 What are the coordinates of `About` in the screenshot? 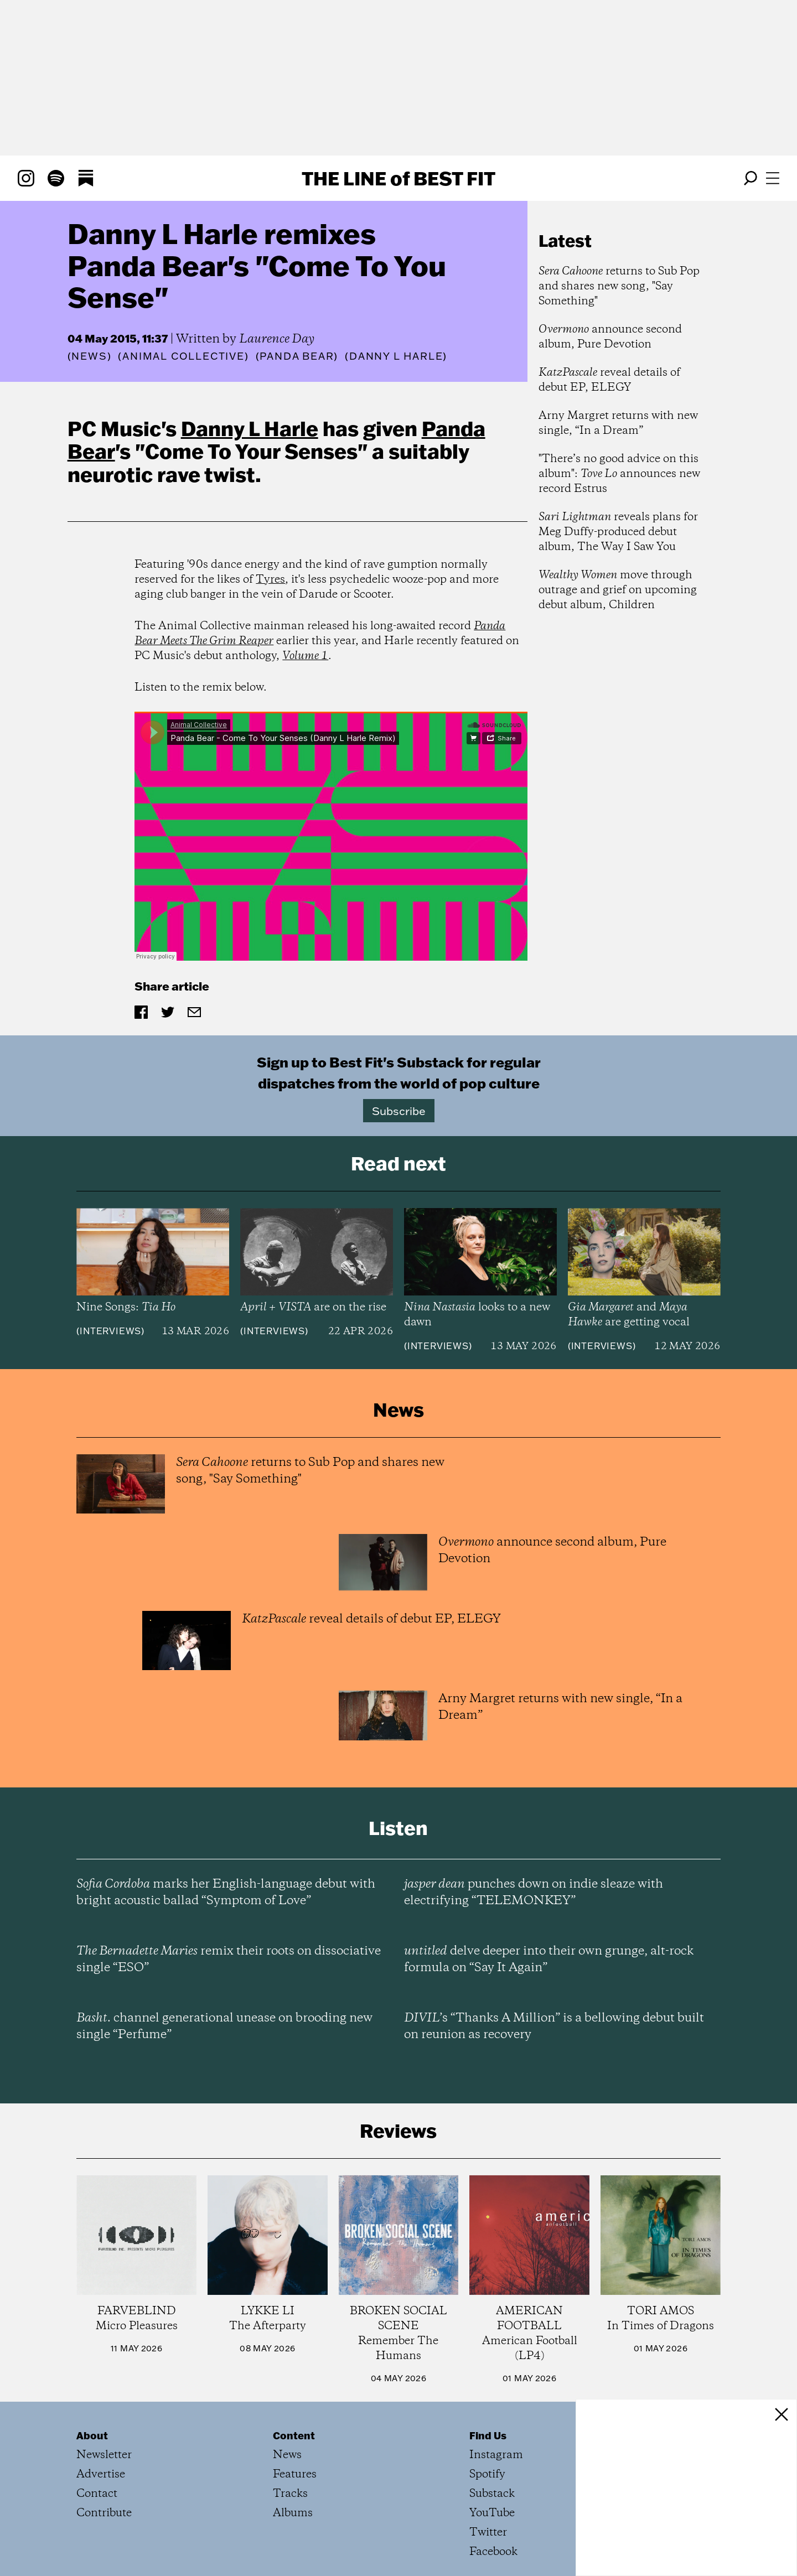 It's located at (92, 2435).